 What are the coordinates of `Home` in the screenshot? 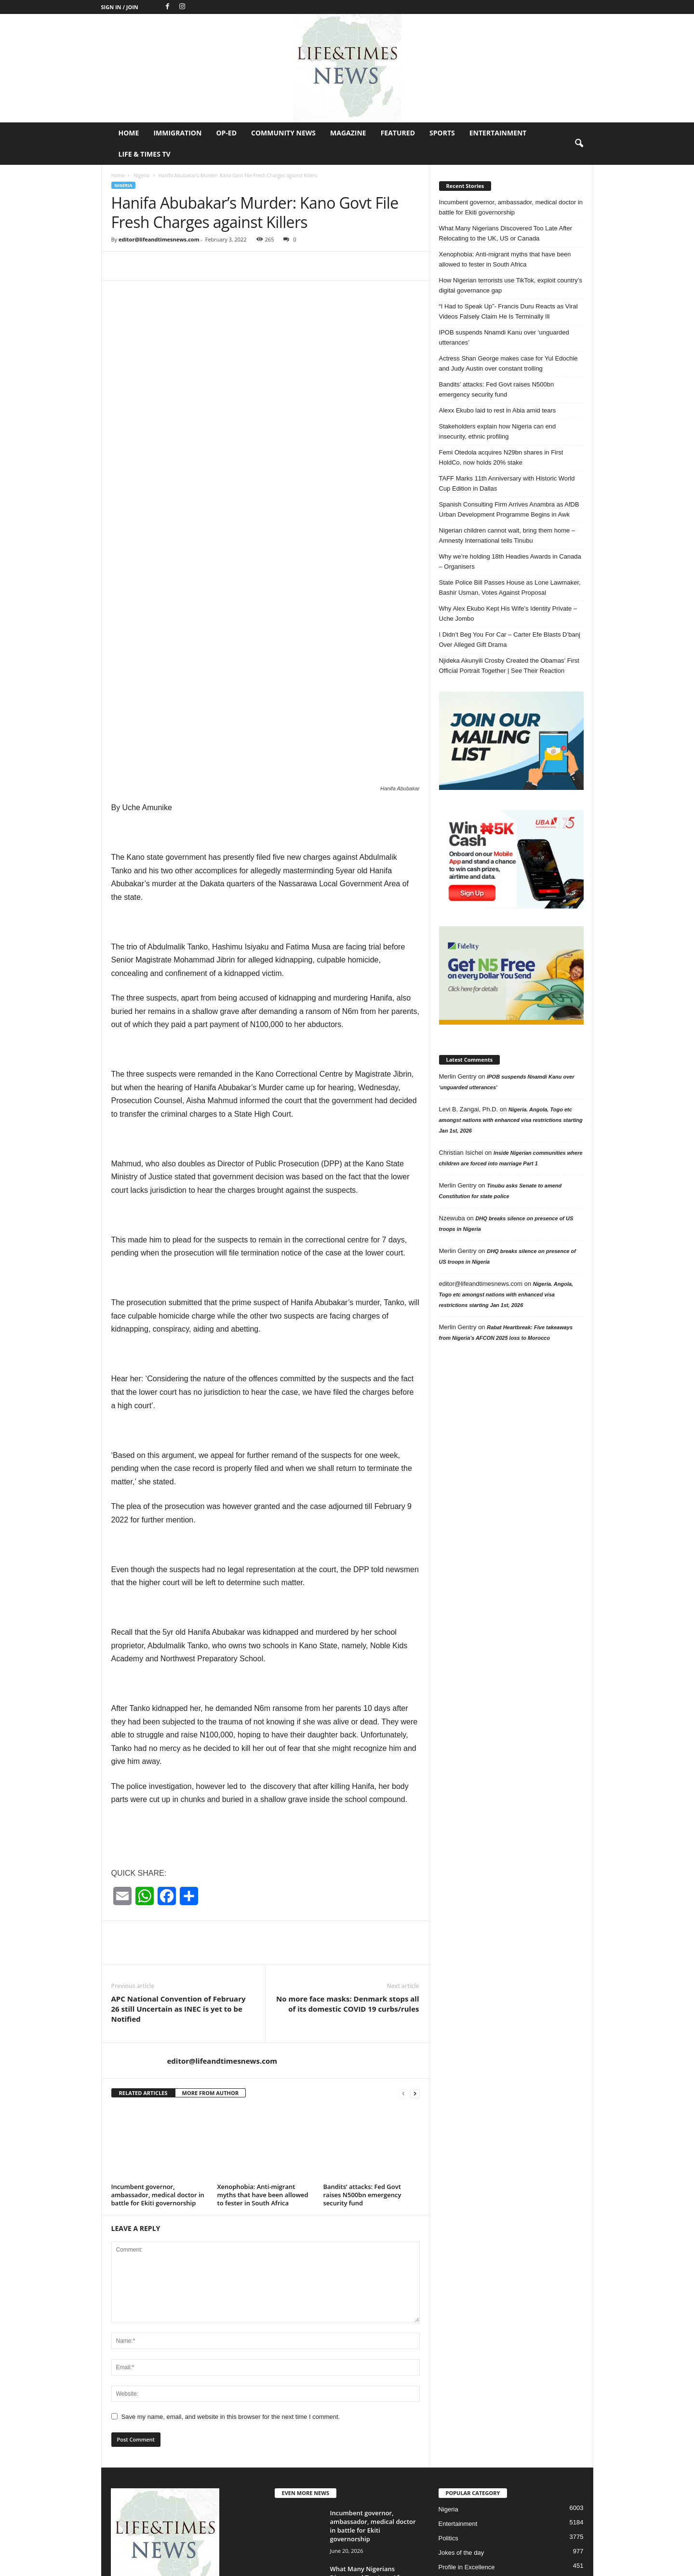 It's located at (129, 132).